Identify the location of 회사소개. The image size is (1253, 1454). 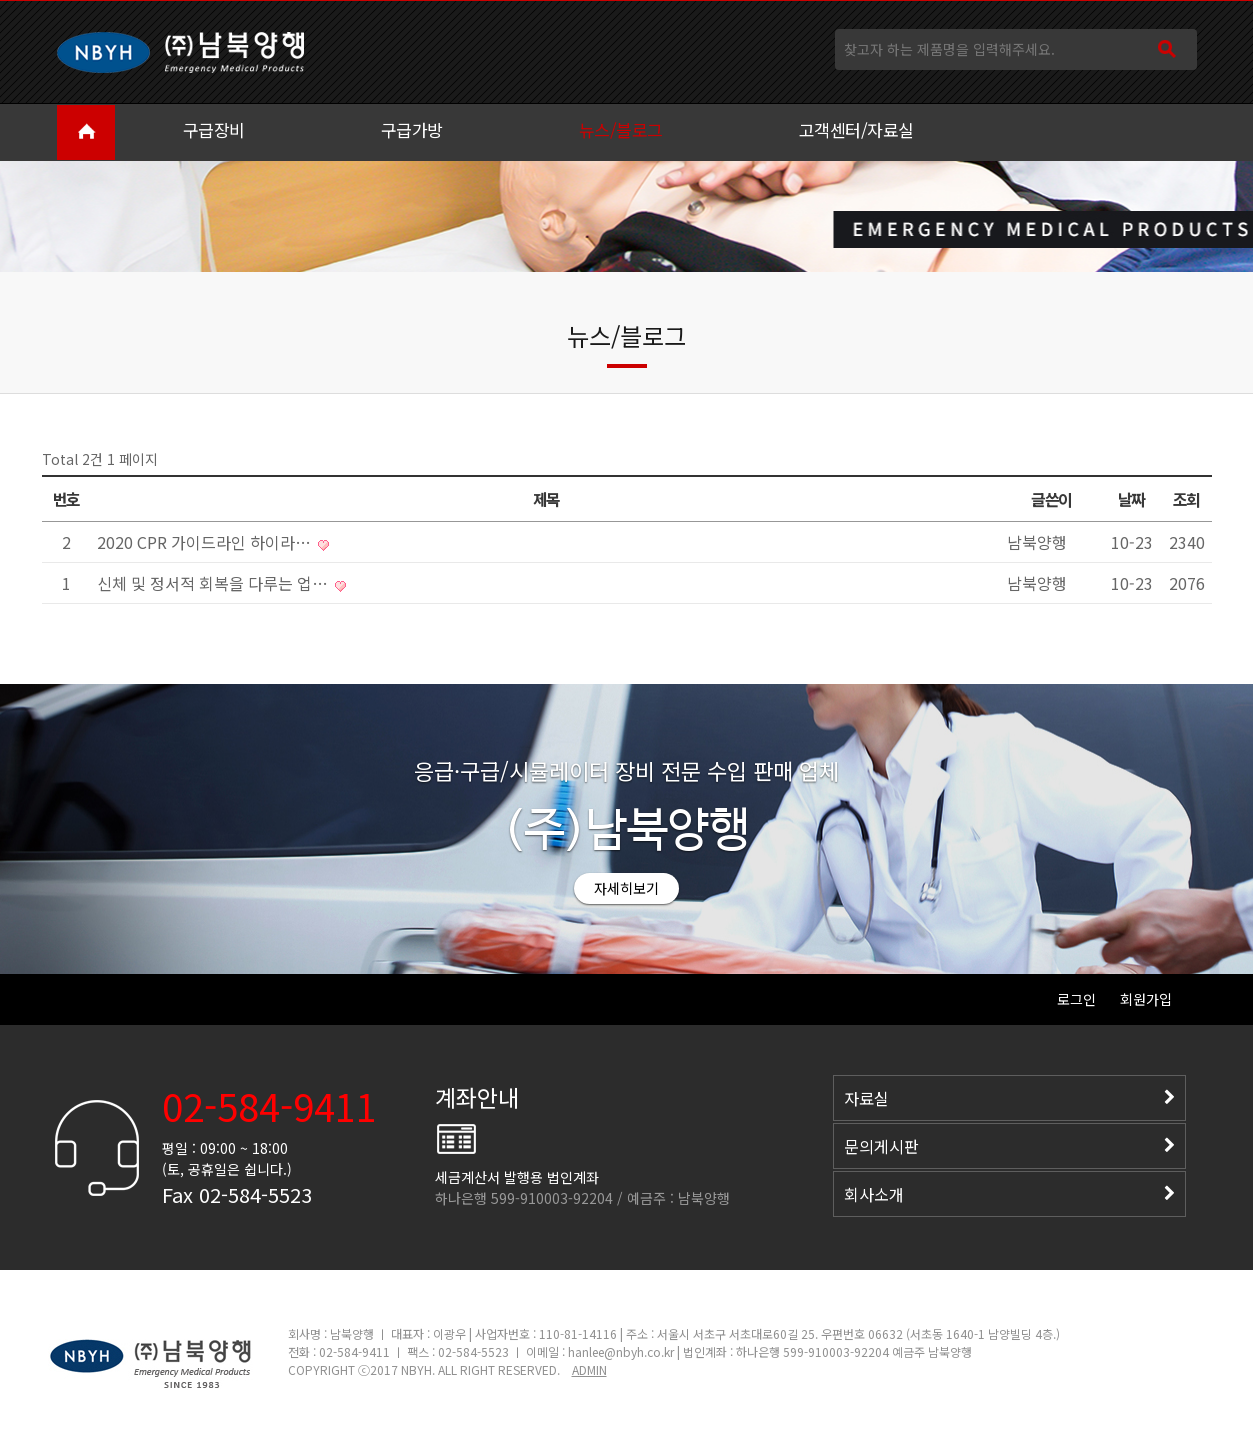
(1009, 1194).